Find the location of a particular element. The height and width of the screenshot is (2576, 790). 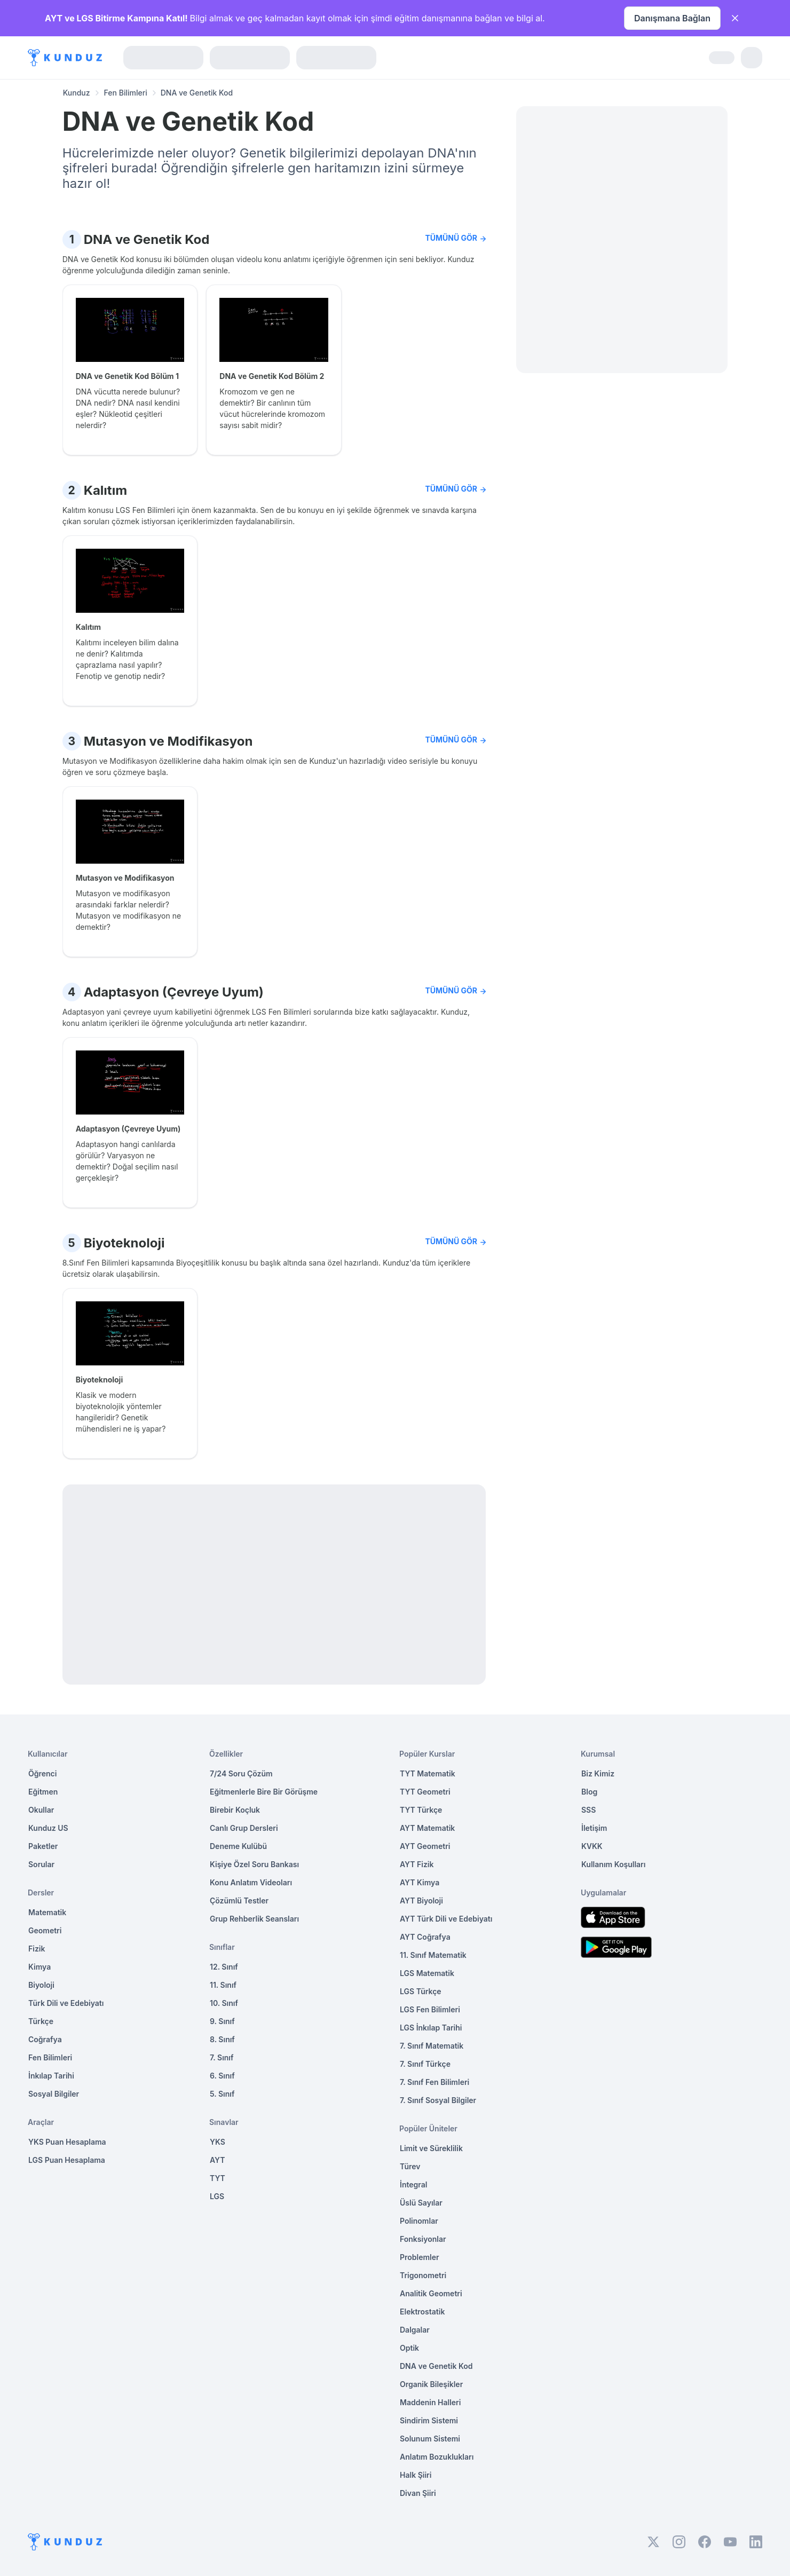

Fizik is located at coordinates (36, 1948).